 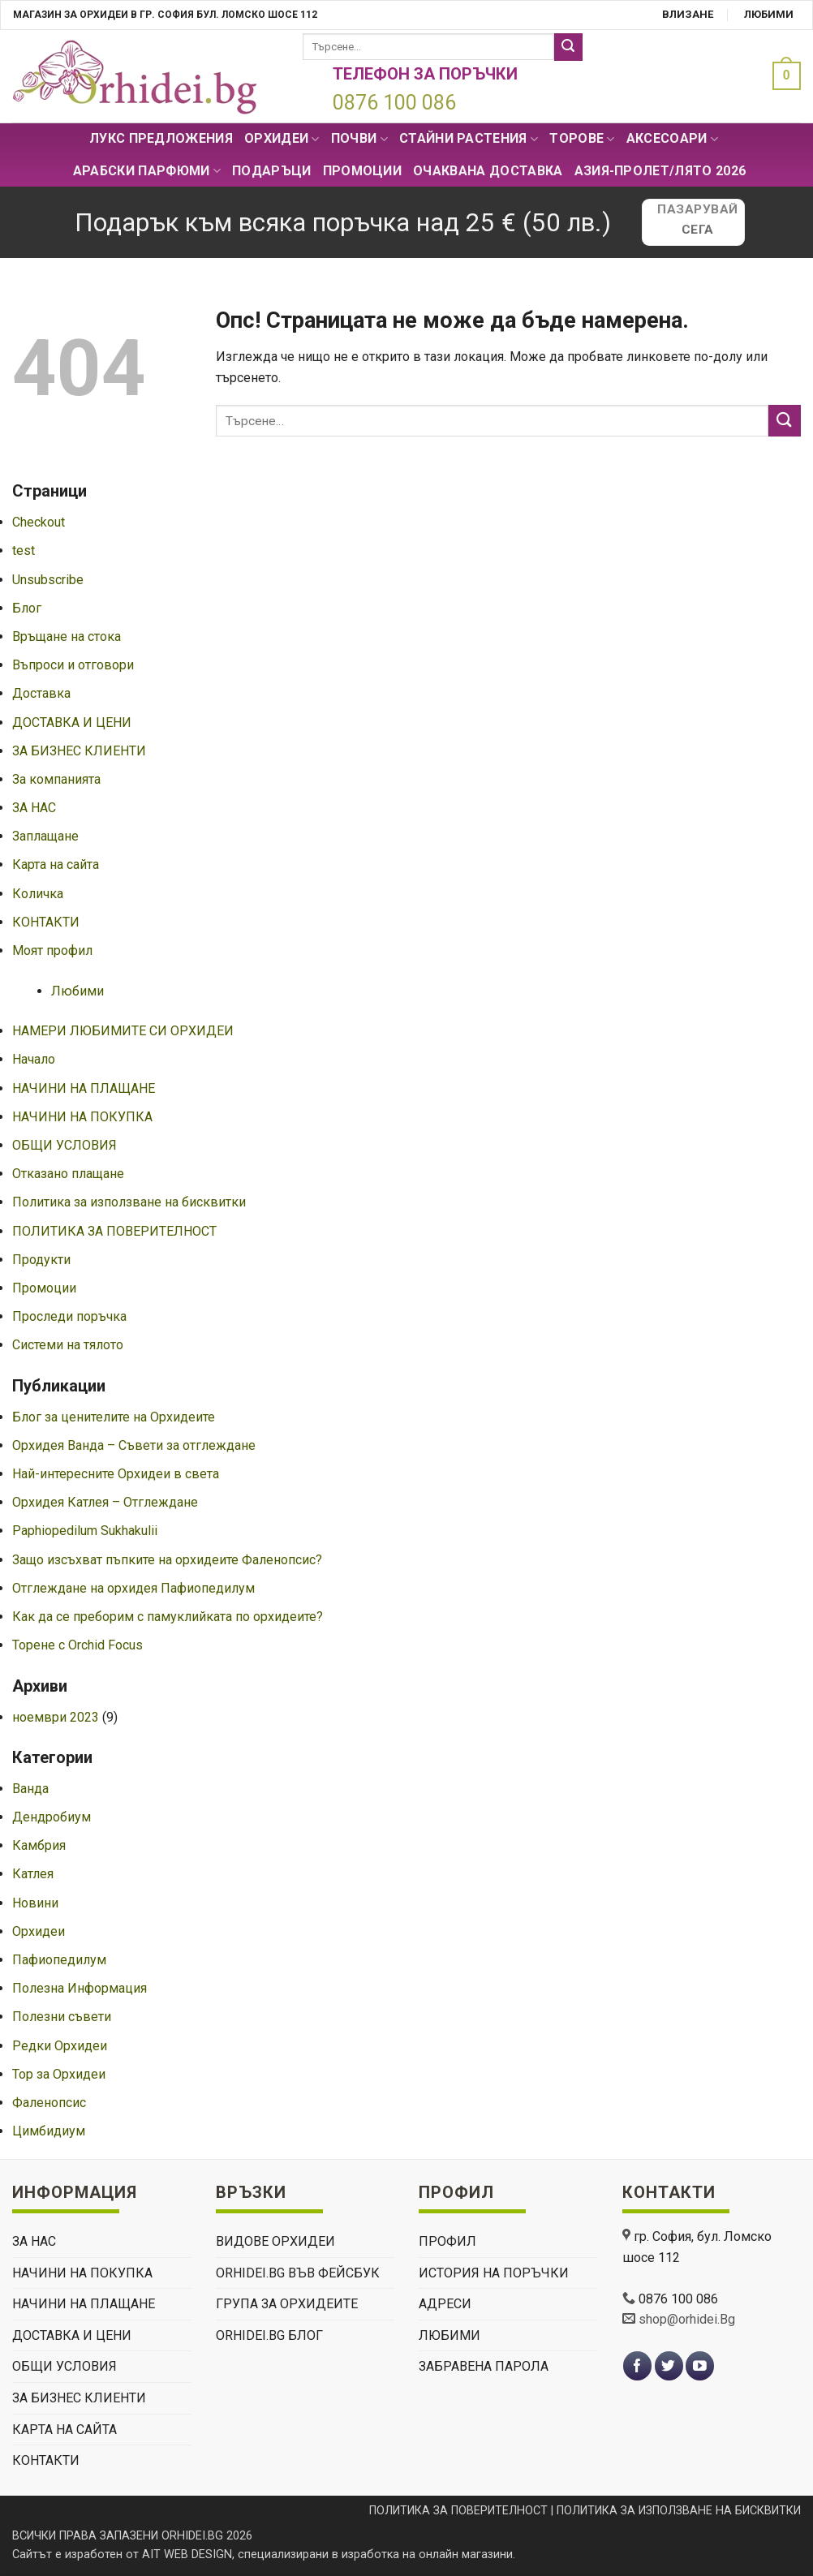 What do you see at coordinates (782, 75) in the screenshot?
I see `[button]` at bounding box center [782, 75].